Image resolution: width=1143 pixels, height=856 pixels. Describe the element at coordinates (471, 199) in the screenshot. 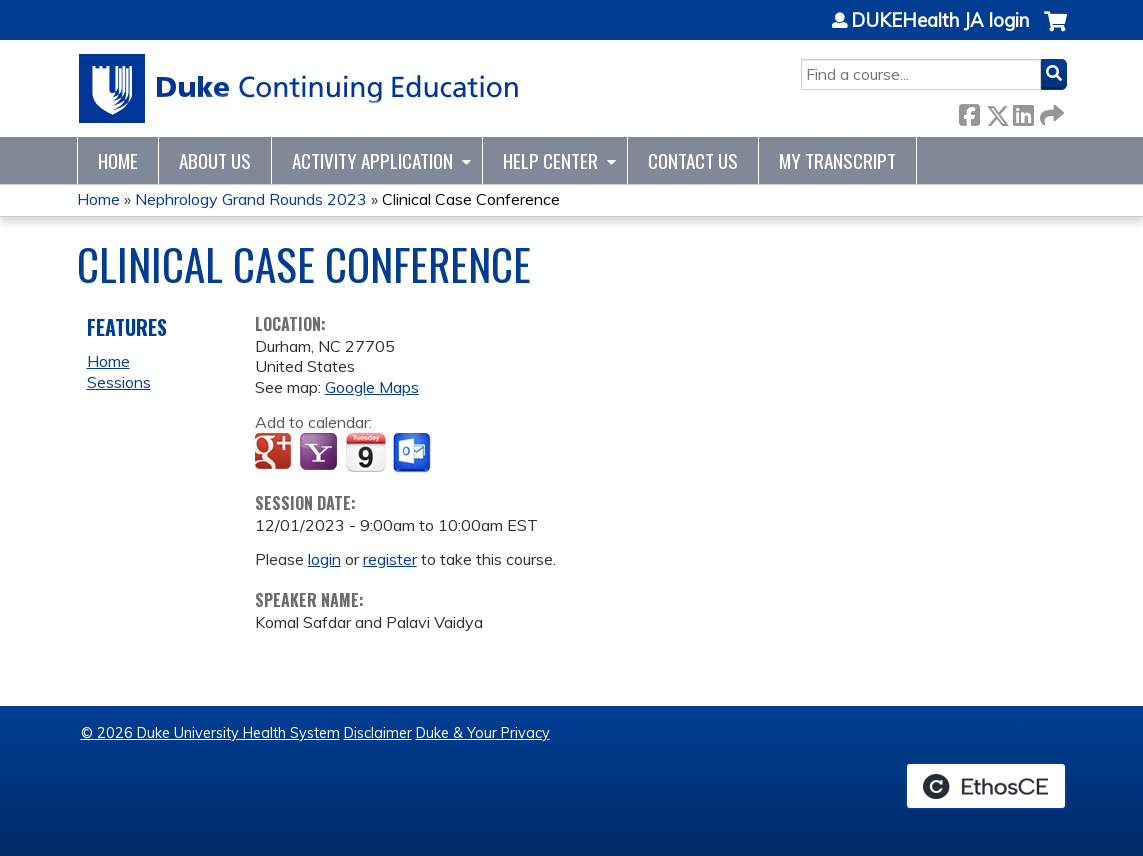

I see `Clinical Case Conference` at that location.